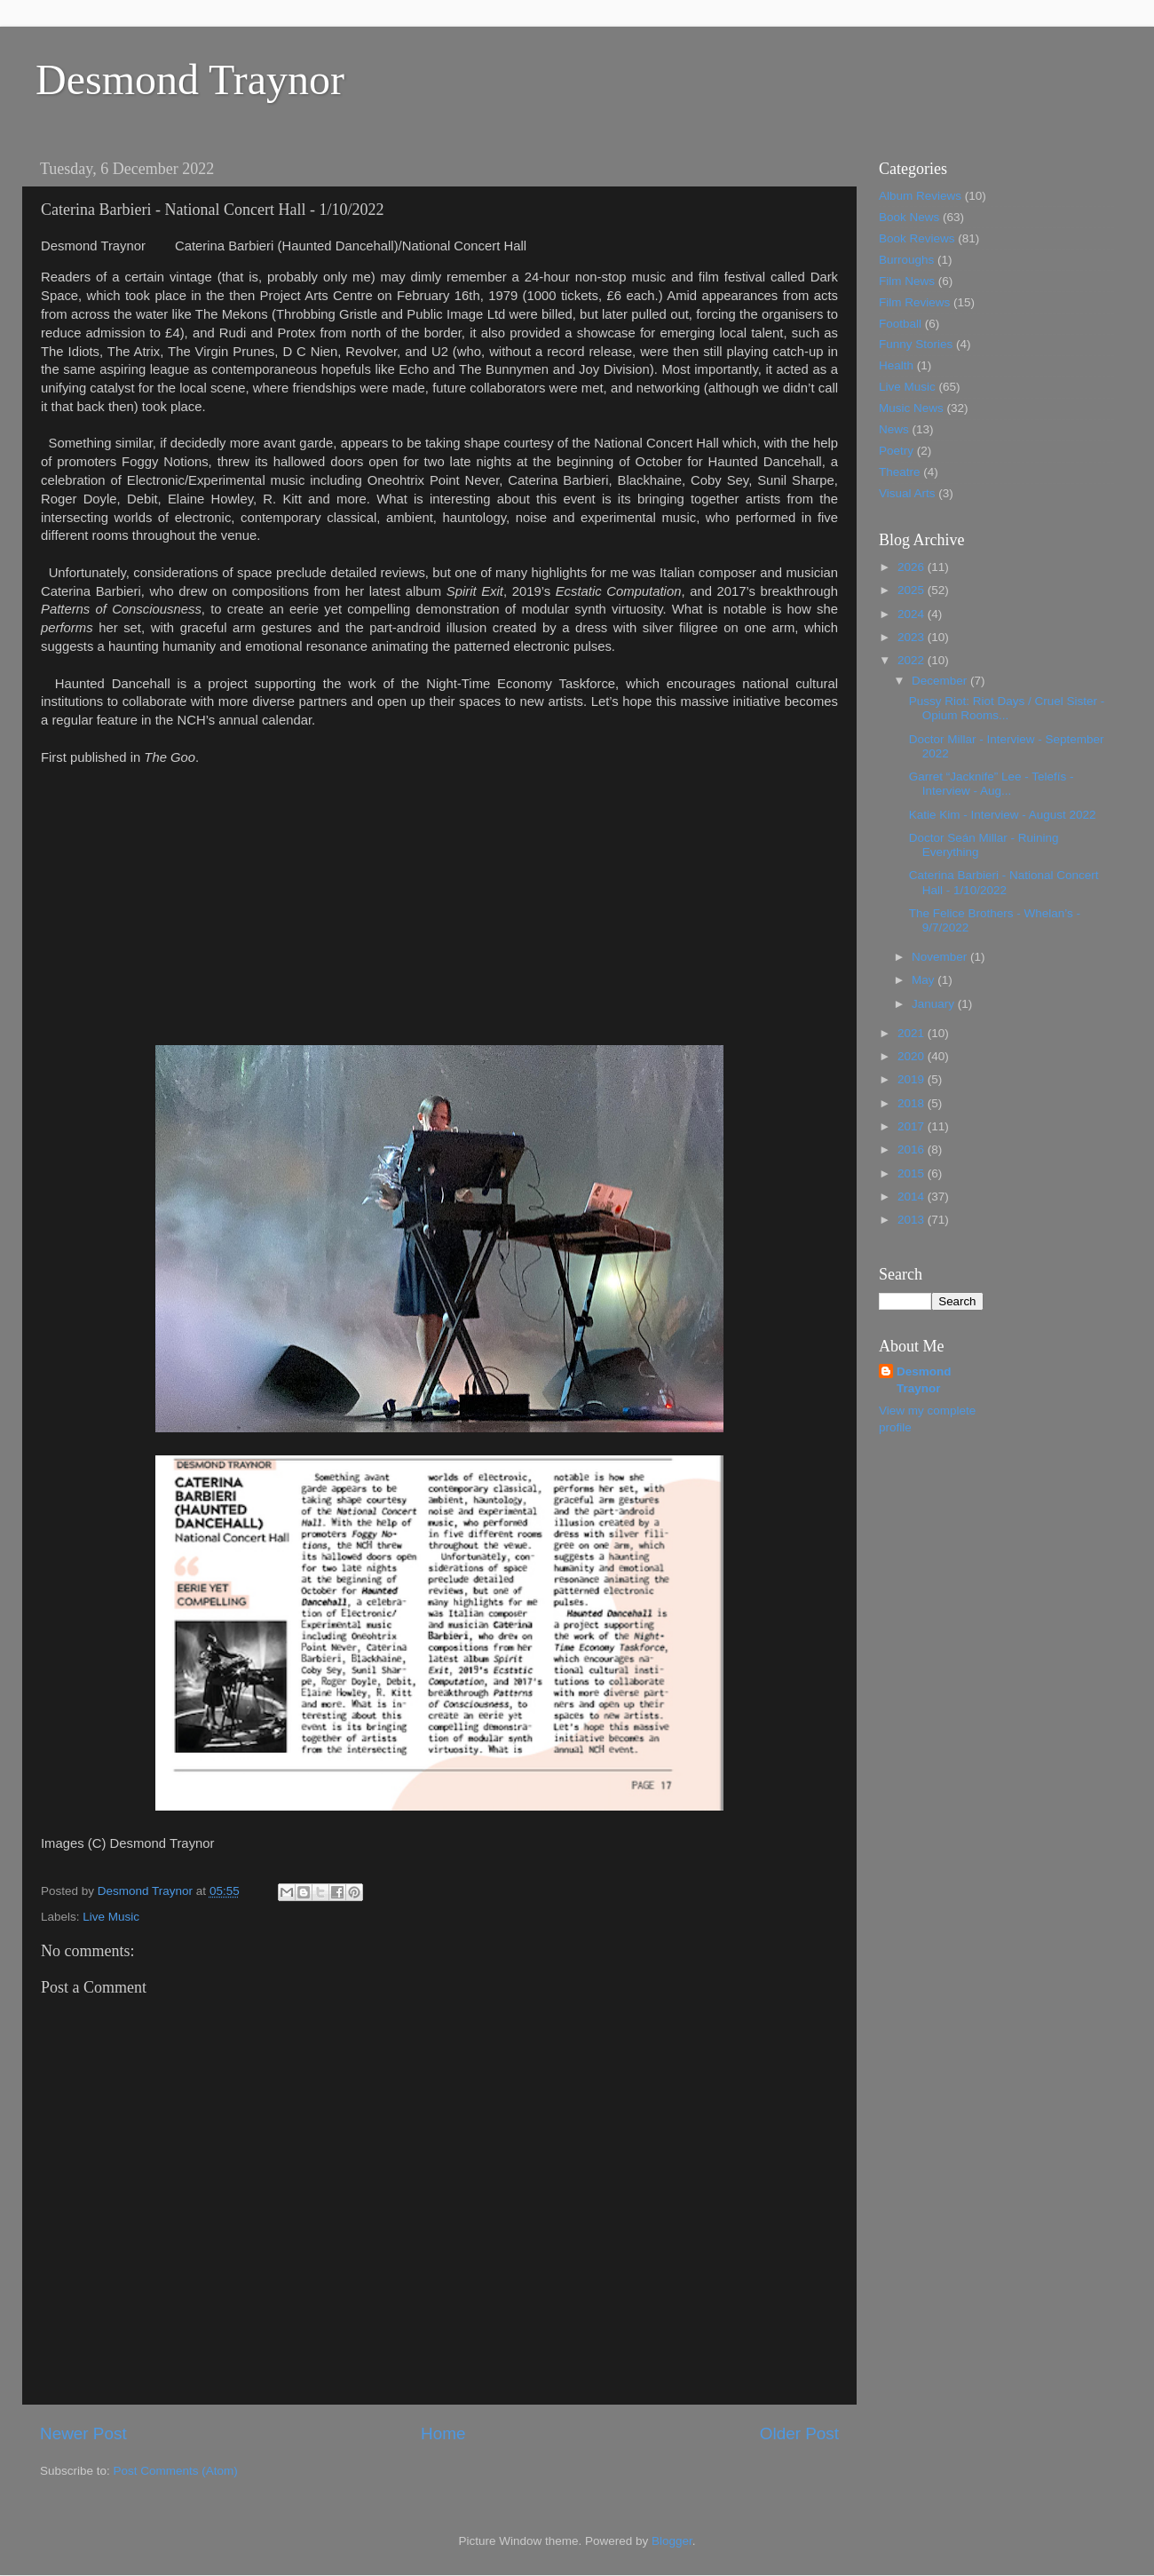 The width and height of the screenshot is (1154, 2576). What do you see at coordinates (991, 783) in the screenshot?
I see `Garret “Jacknife” Lee - Telefís - Interview - Aug...` at bounding box center [991, 783].